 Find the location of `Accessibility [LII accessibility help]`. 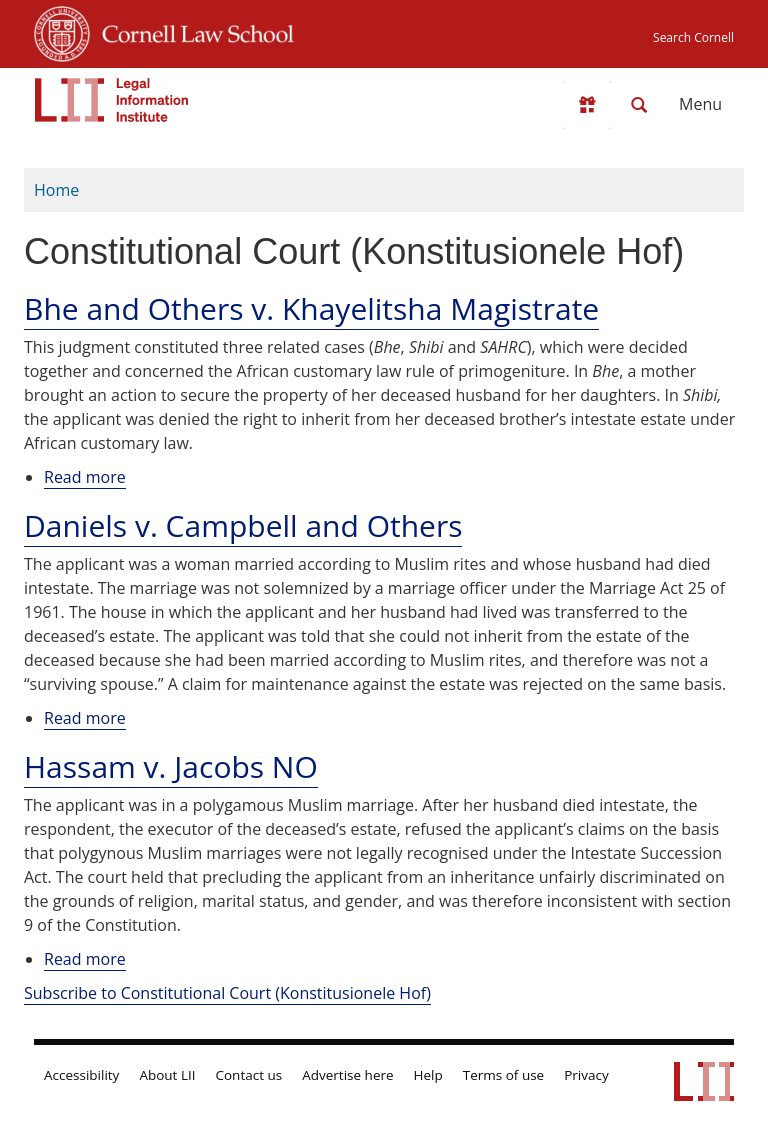

Accessibility [LII accessibility help] is located at coordinates (81, 1075).